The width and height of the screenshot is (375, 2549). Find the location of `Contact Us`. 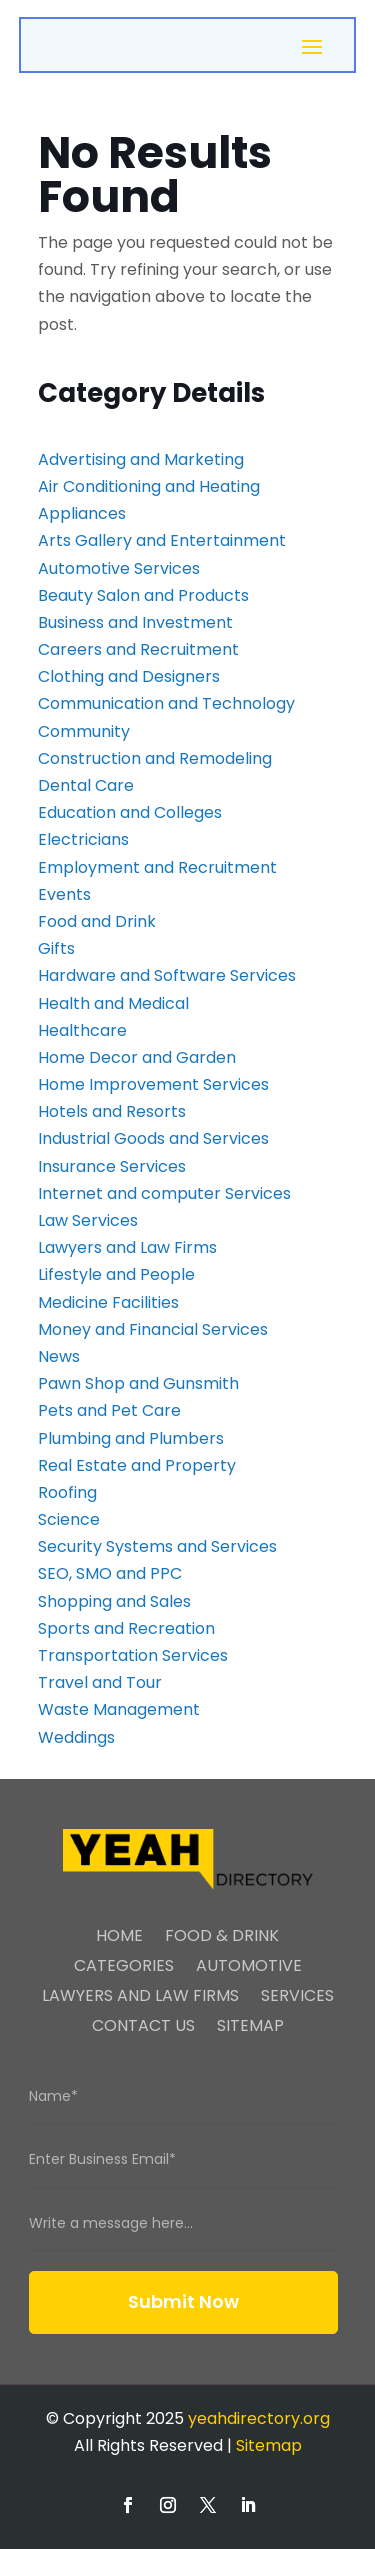

Contact Us is located at coordinates (143, 2028).